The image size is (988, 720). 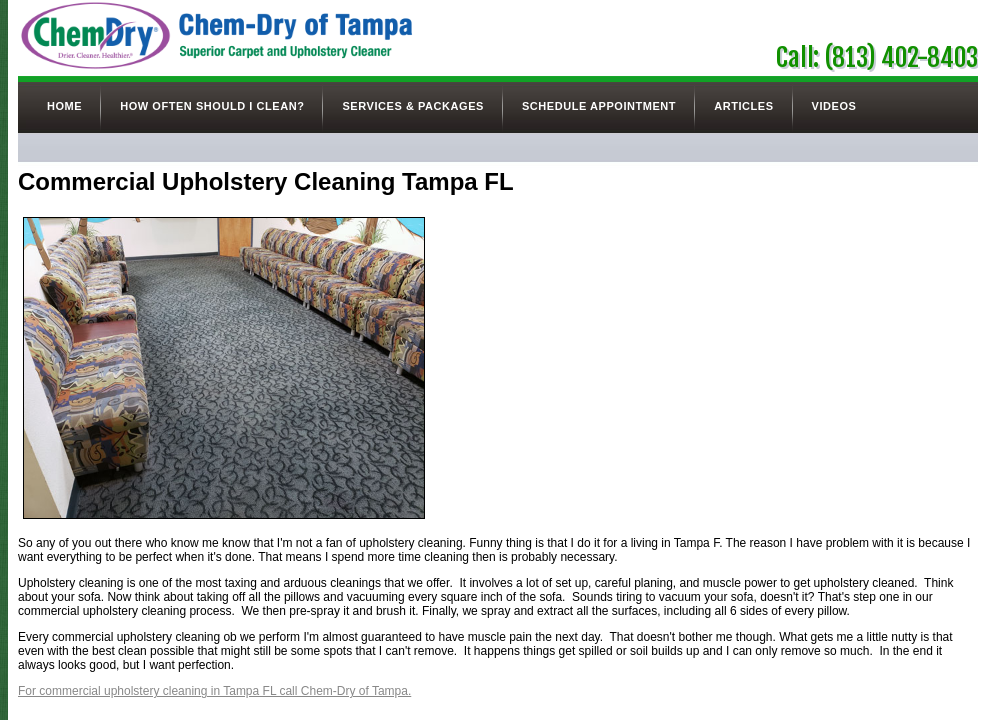 I want to click on Articles, so click(x=743, y=106).